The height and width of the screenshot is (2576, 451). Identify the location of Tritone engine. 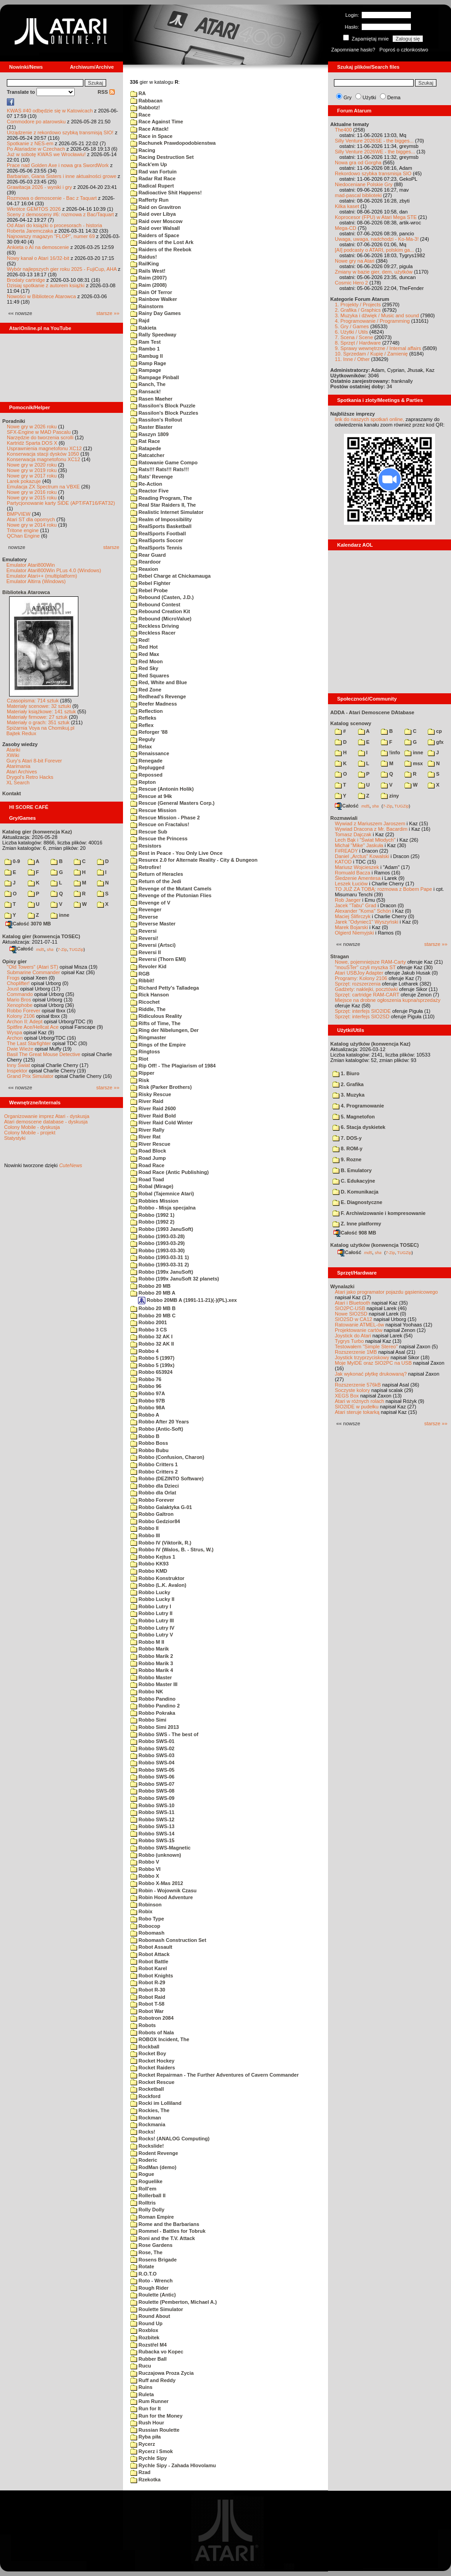
(23, 530).